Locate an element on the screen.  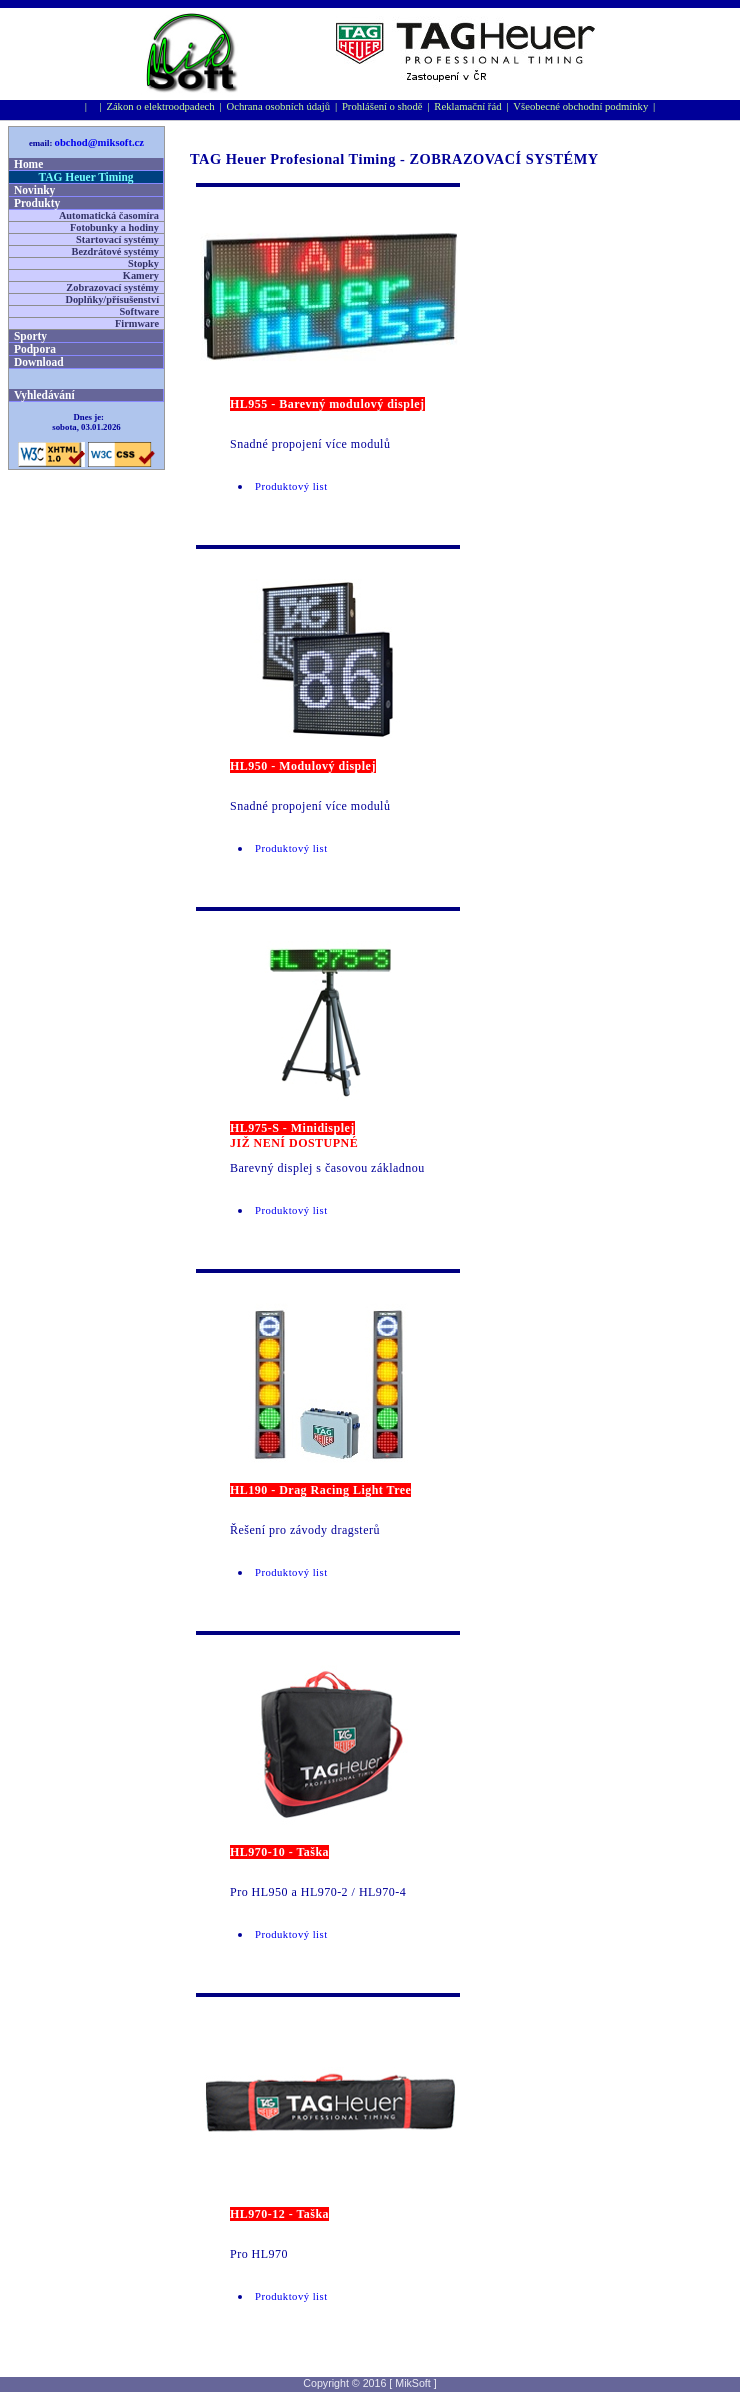
Zobrazovací systémy is located at coordinates (112, 287).